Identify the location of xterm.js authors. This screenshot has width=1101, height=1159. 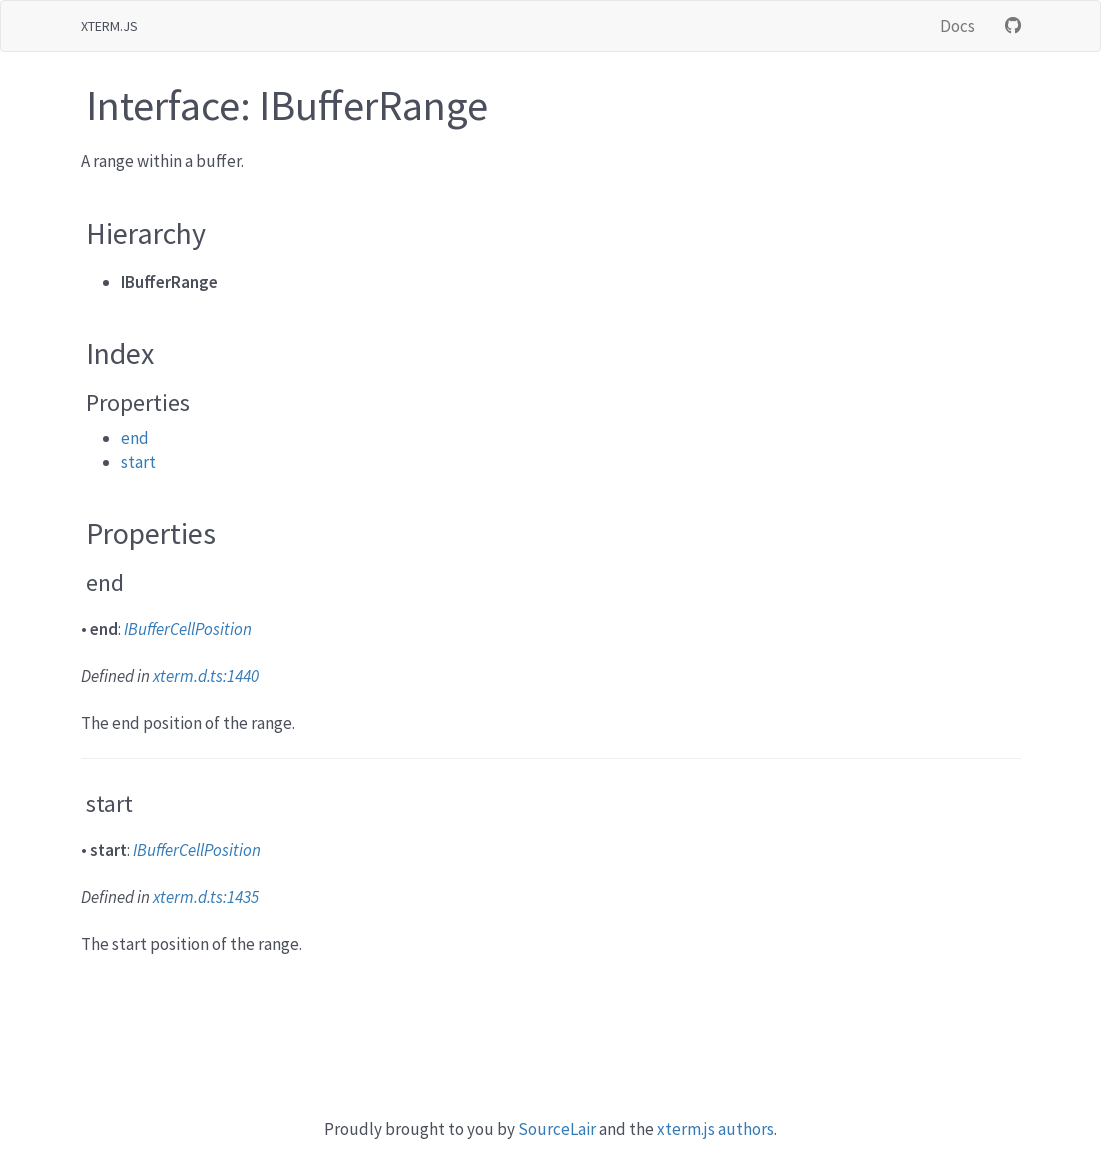
(715, 1129).